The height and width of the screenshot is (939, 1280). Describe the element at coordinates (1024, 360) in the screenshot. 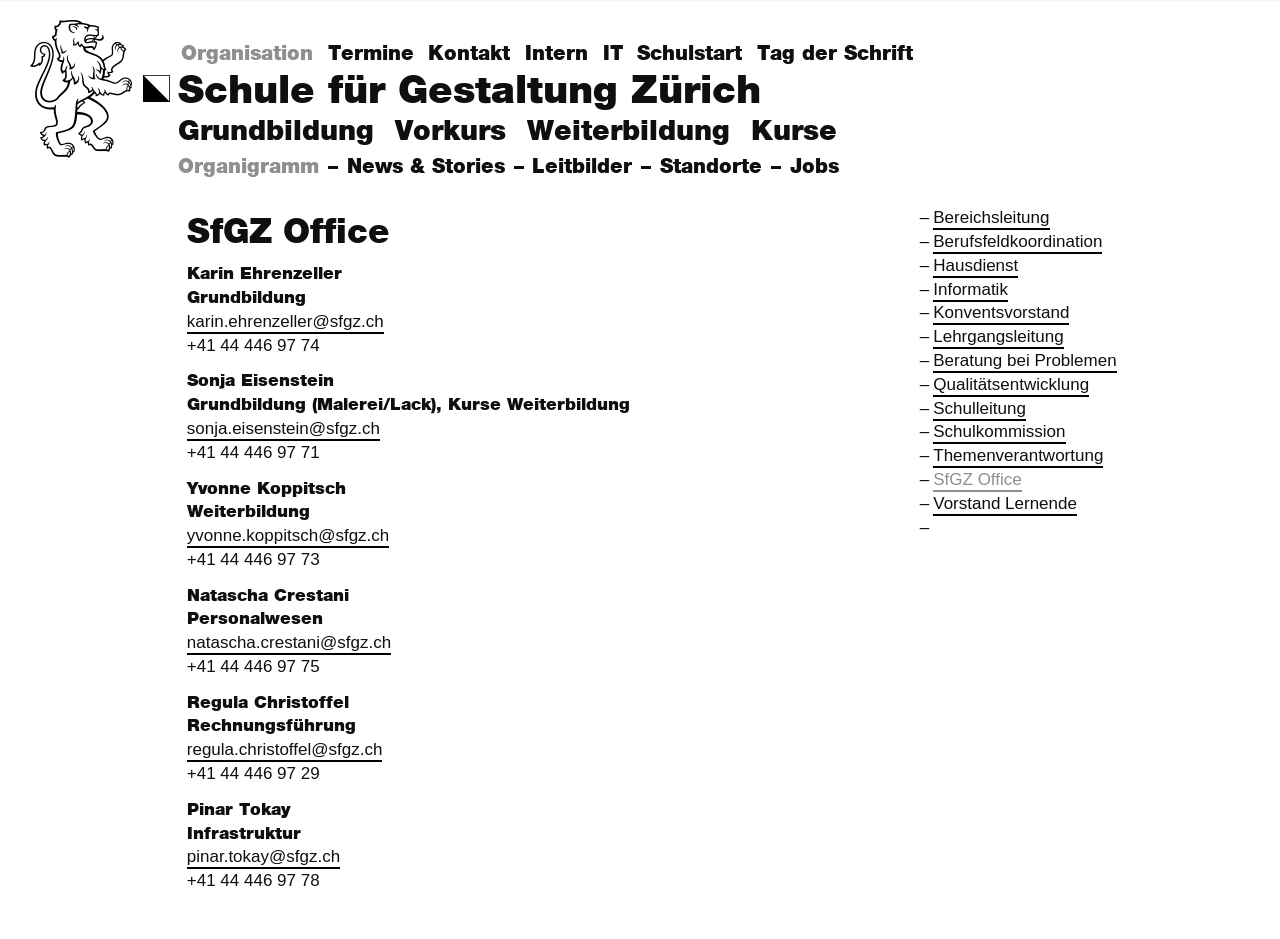

I see `Beratung bei Problemen` at that location.